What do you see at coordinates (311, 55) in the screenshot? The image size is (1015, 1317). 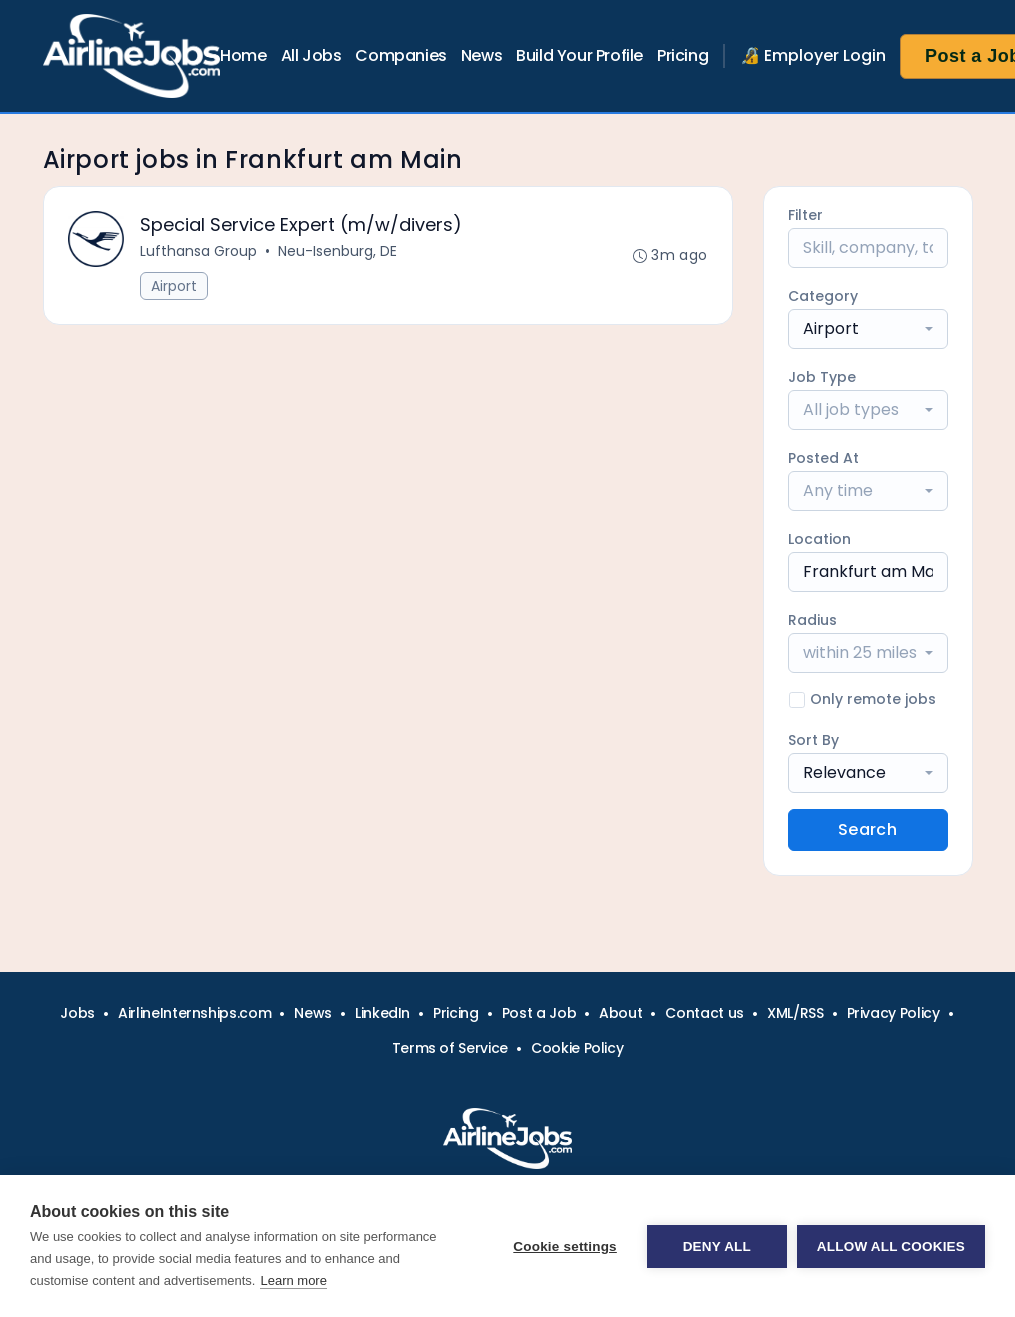 I see `All Jobs` at bounding box center [311, 55].